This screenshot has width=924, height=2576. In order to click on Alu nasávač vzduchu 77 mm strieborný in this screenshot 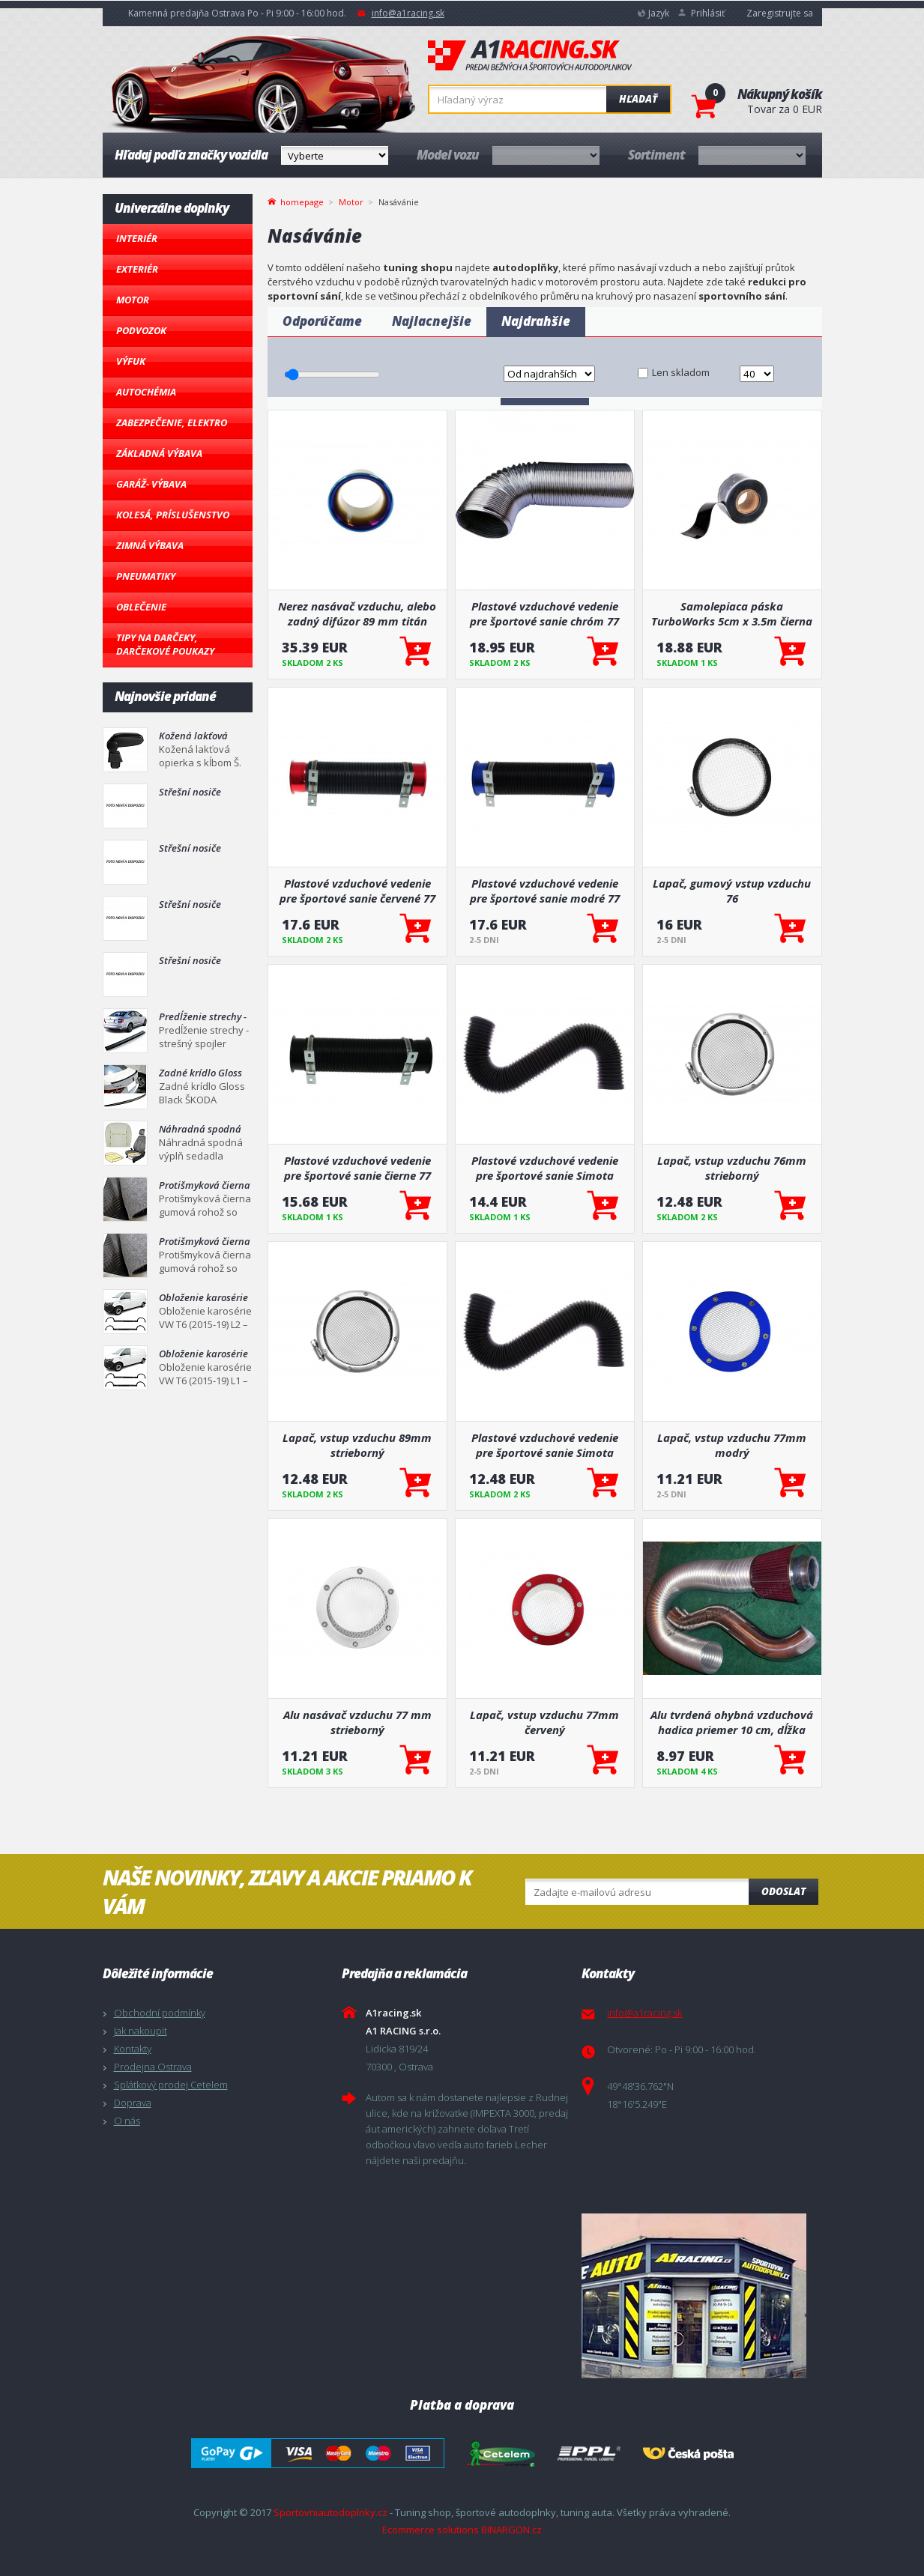, I will do `click(357, 1722)`.